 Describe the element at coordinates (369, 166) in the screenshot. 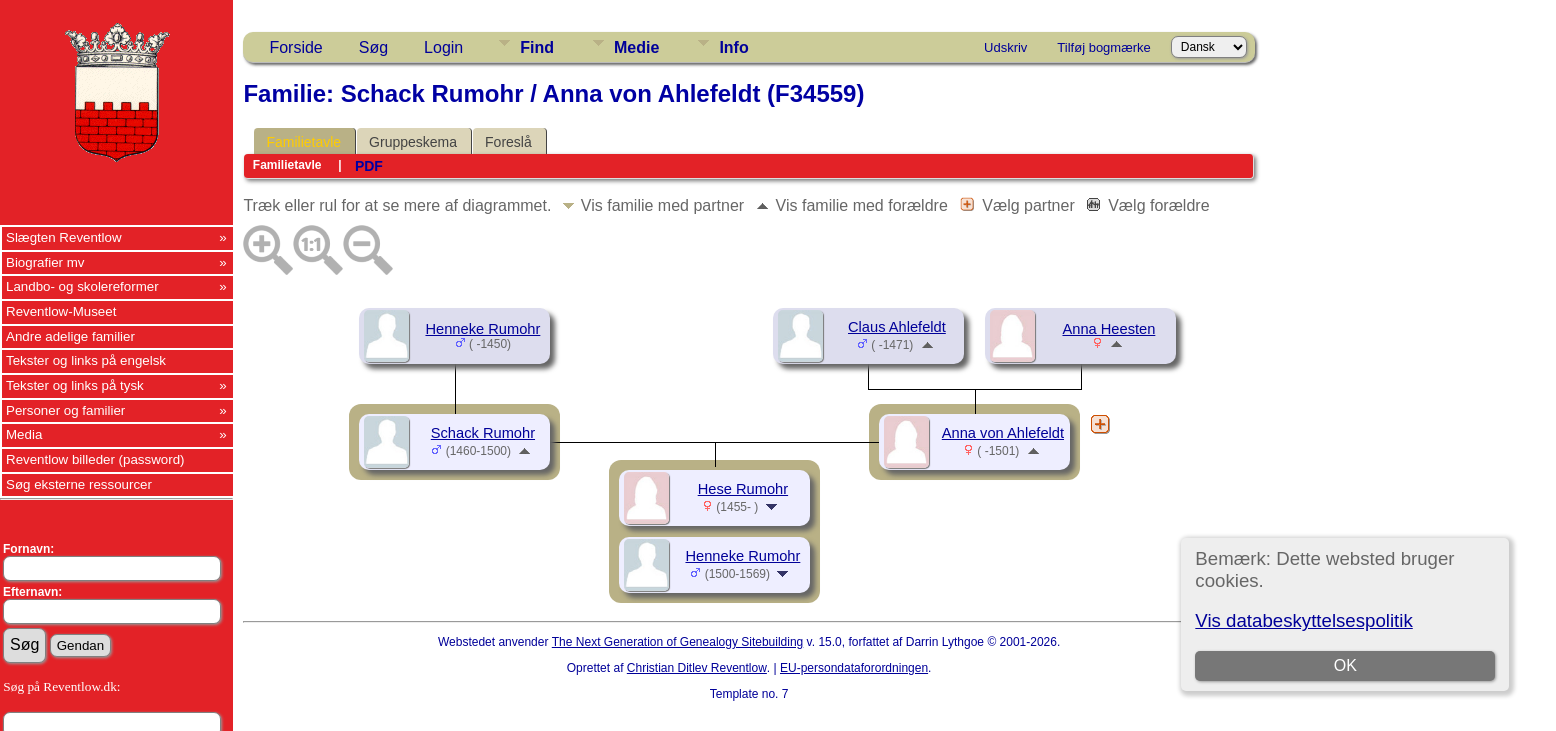

I see `PDF` at that location.